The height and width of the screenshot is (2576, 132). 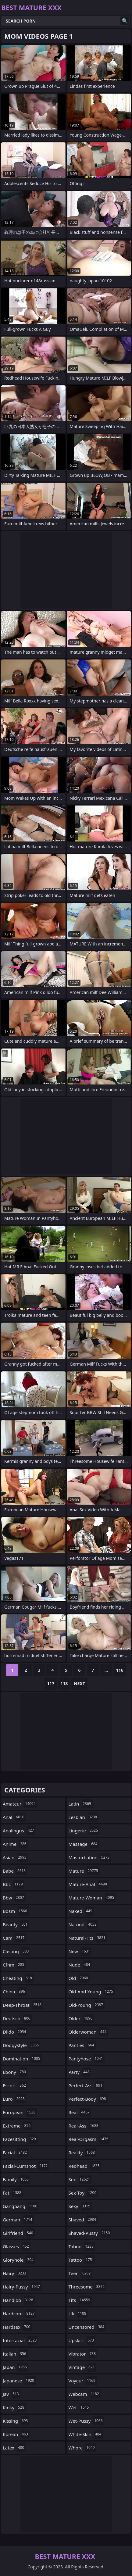 I want to click on anime, so click(x=15, y=1844).